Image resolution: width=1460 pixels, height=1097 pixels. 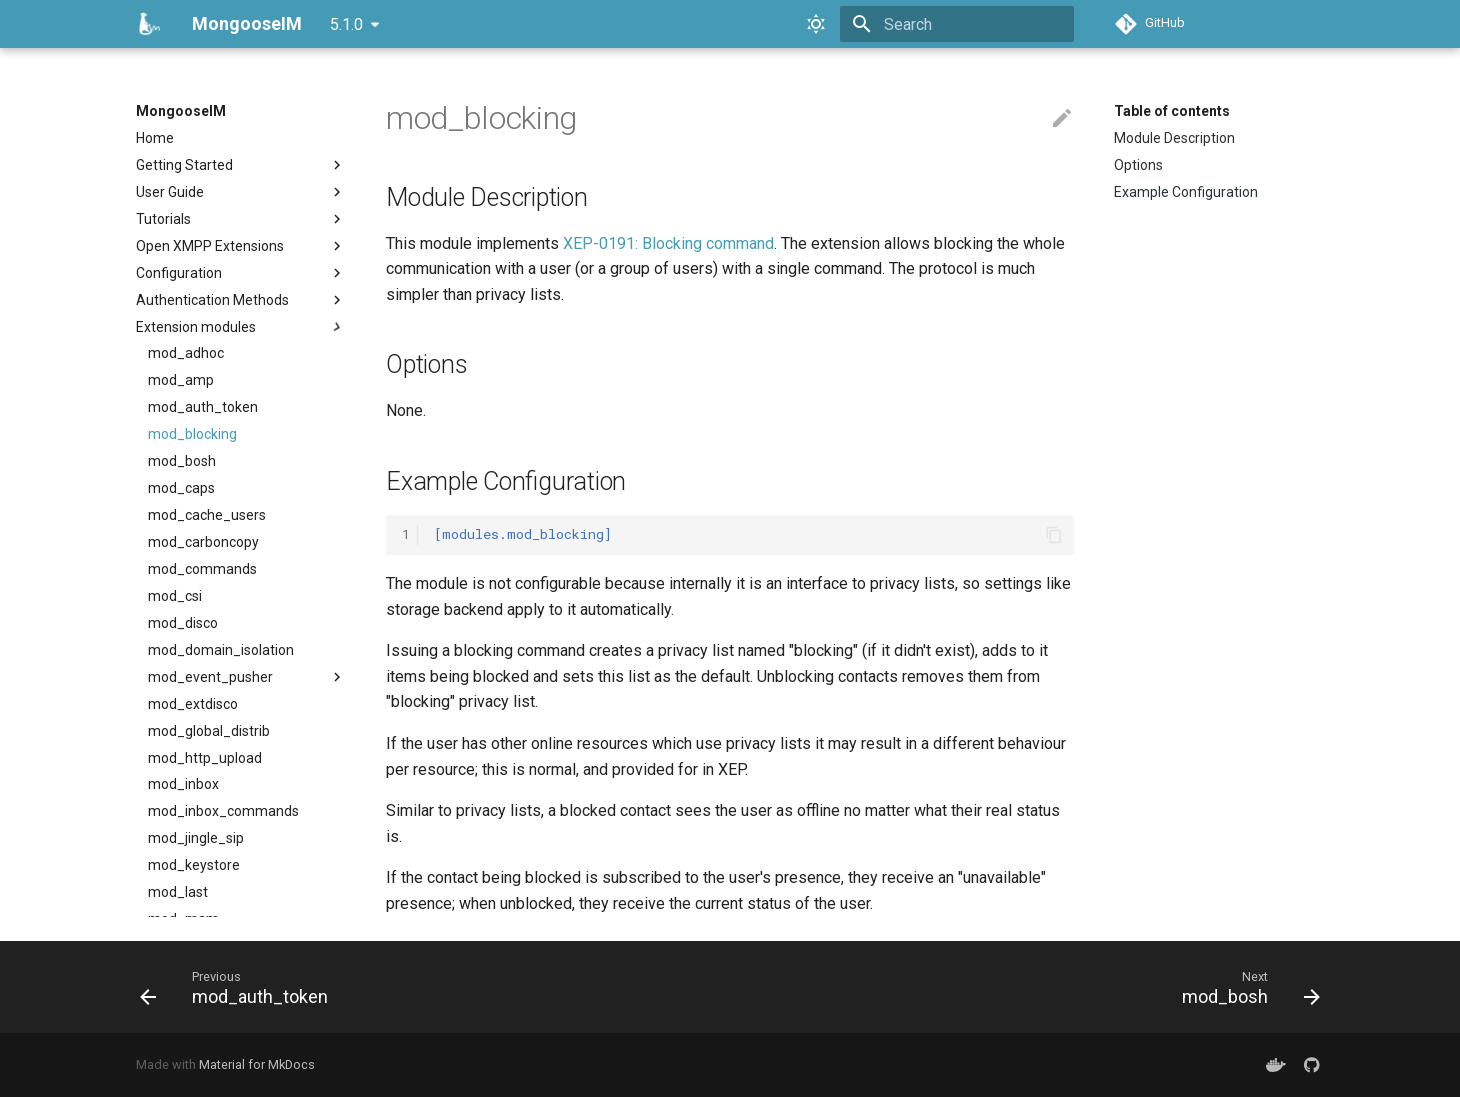 I want to click on mod_caps, so click(x=181, y=488).